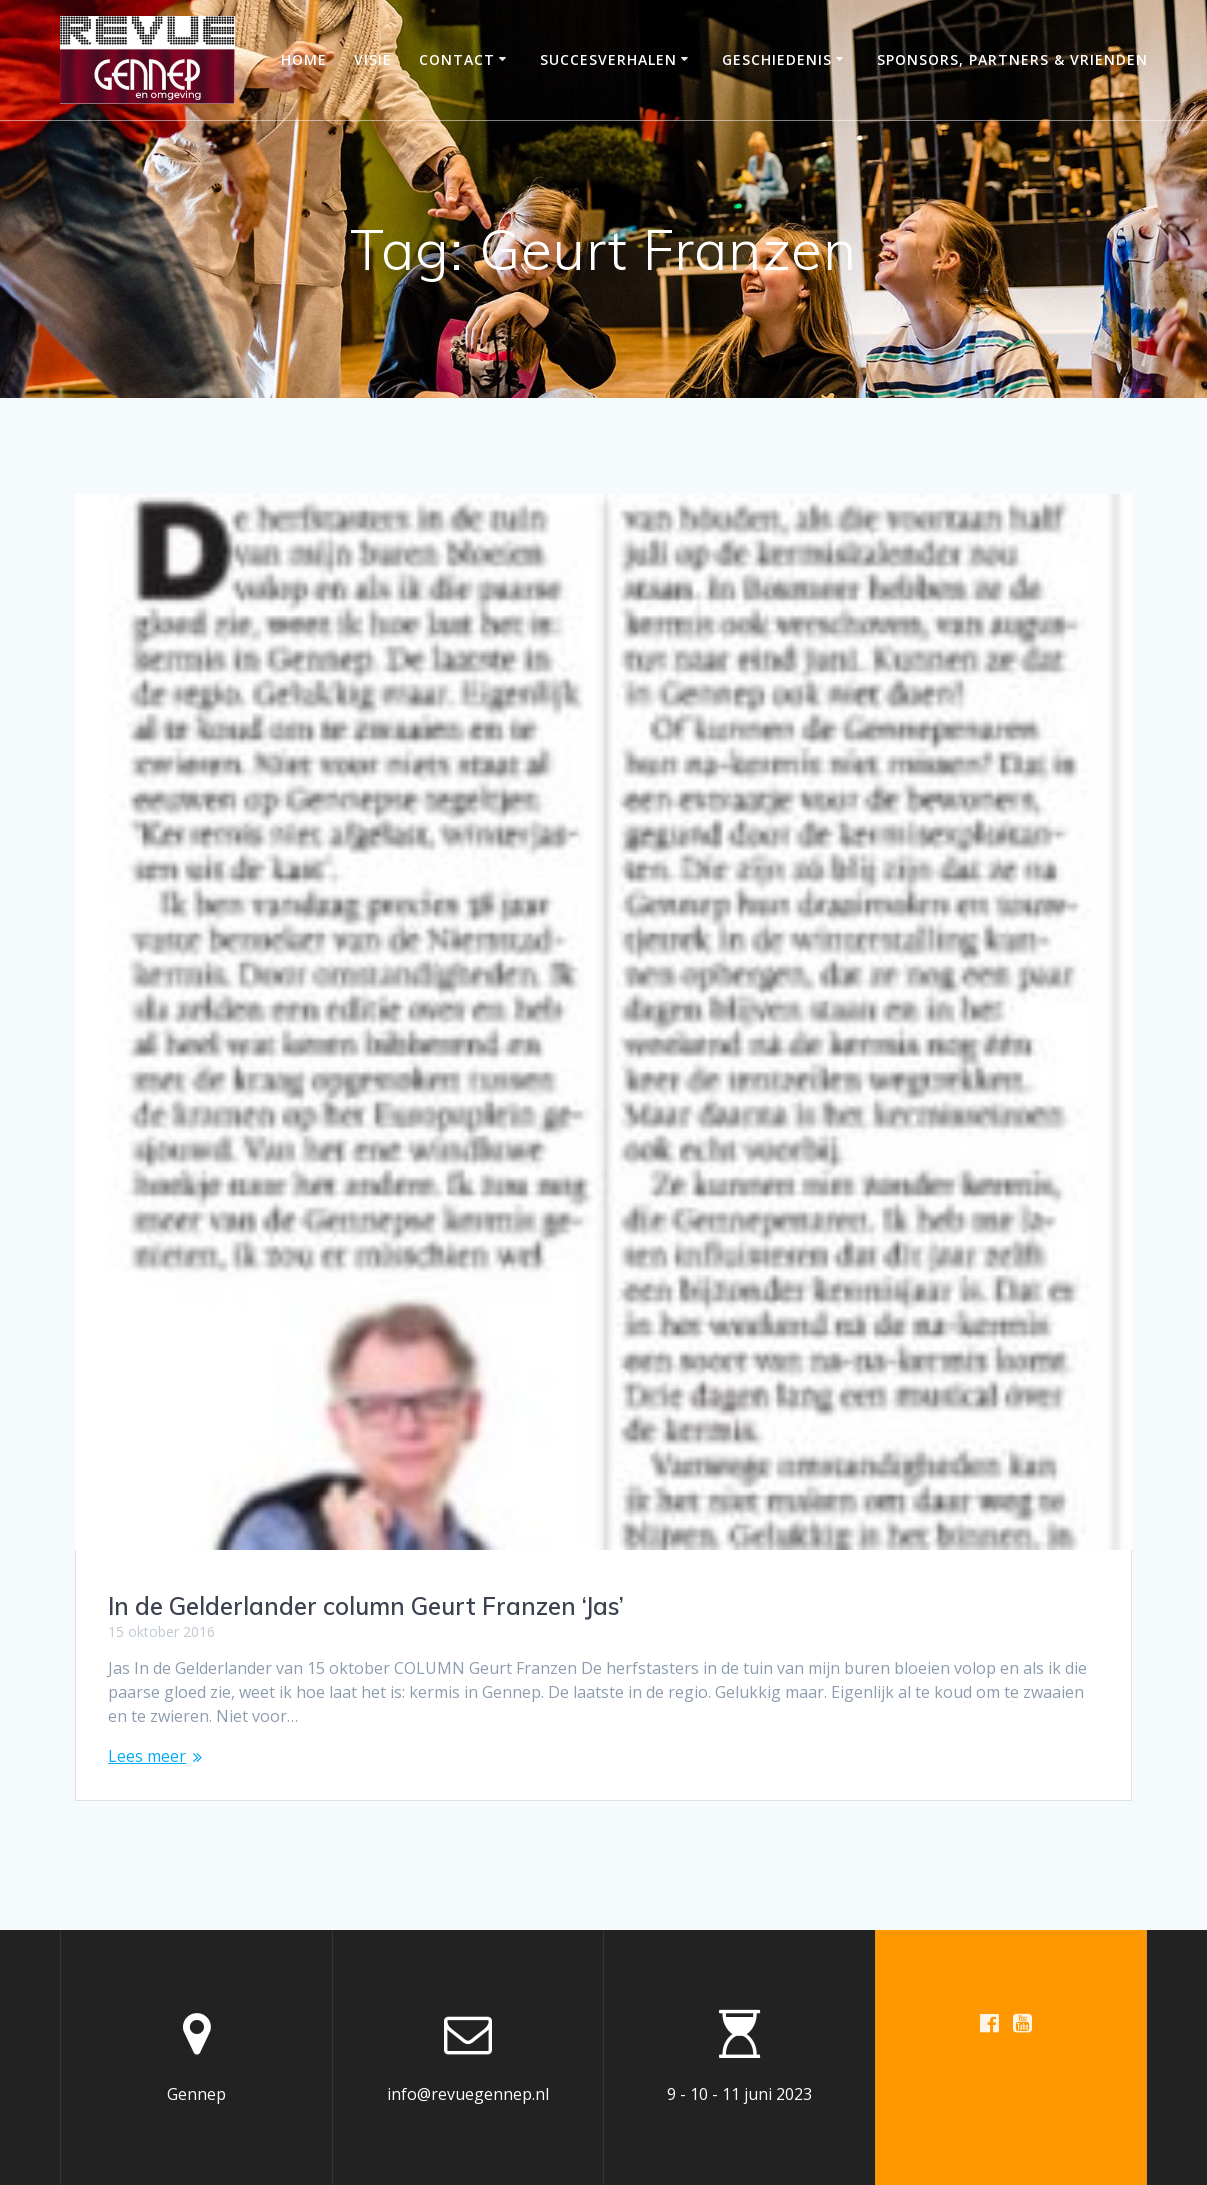 The width and height of the screenshot is (1207, 2185). I want to click on Geschiedenis, so click(777, 59).